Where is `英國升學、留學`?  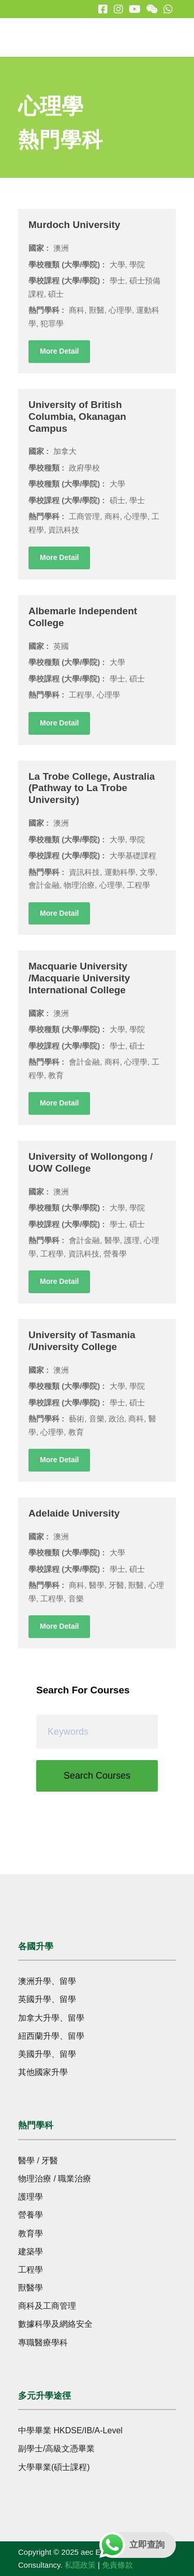
英國升學、留學 is located at coordinates (47, 1999).